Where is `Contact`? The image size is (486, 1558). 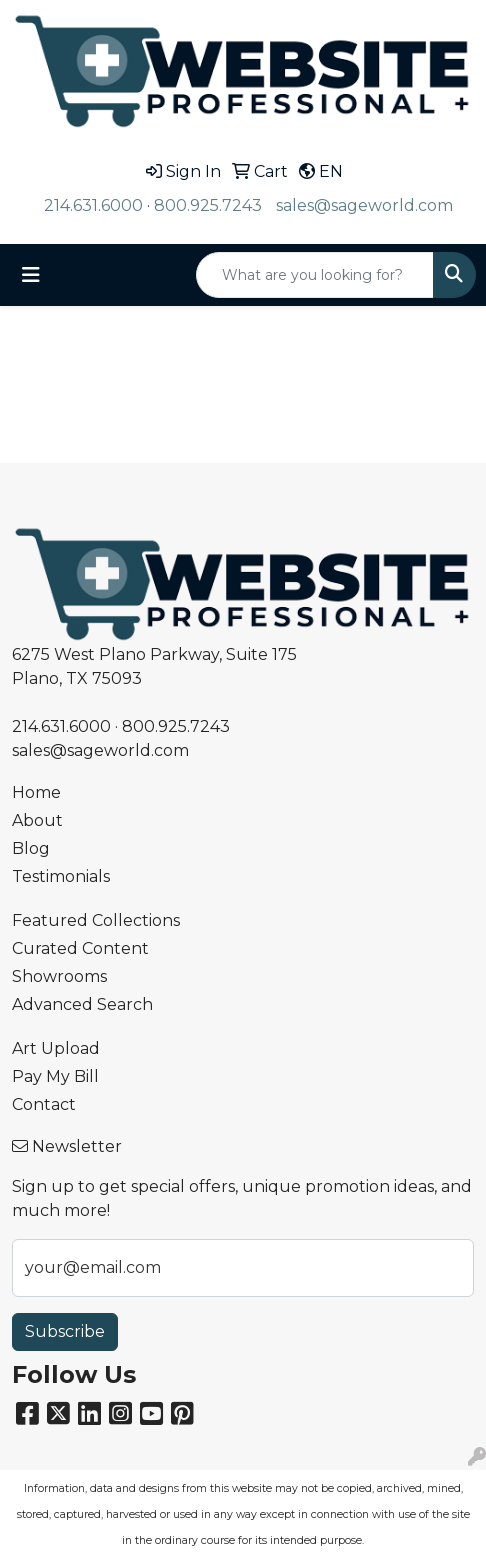 Contact is located at coordinates (44, 1104).